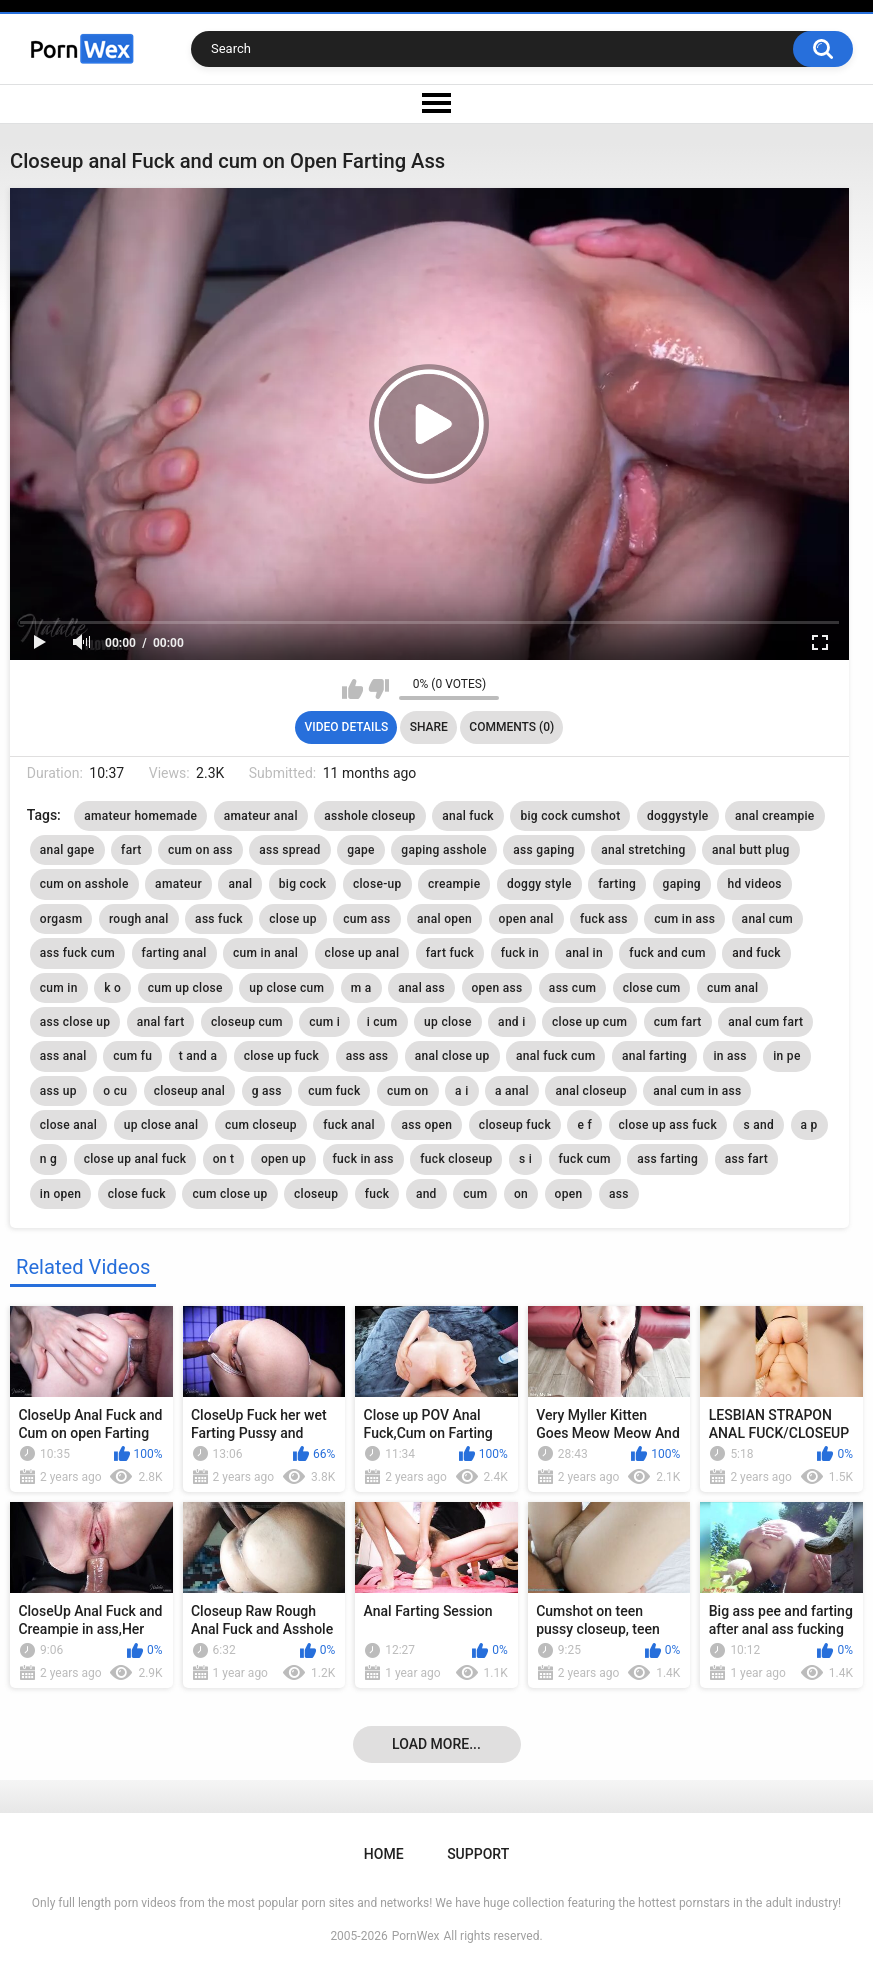 This screenshot has height=1970, width=873. I want to click on anal ass, so click(421, 988).